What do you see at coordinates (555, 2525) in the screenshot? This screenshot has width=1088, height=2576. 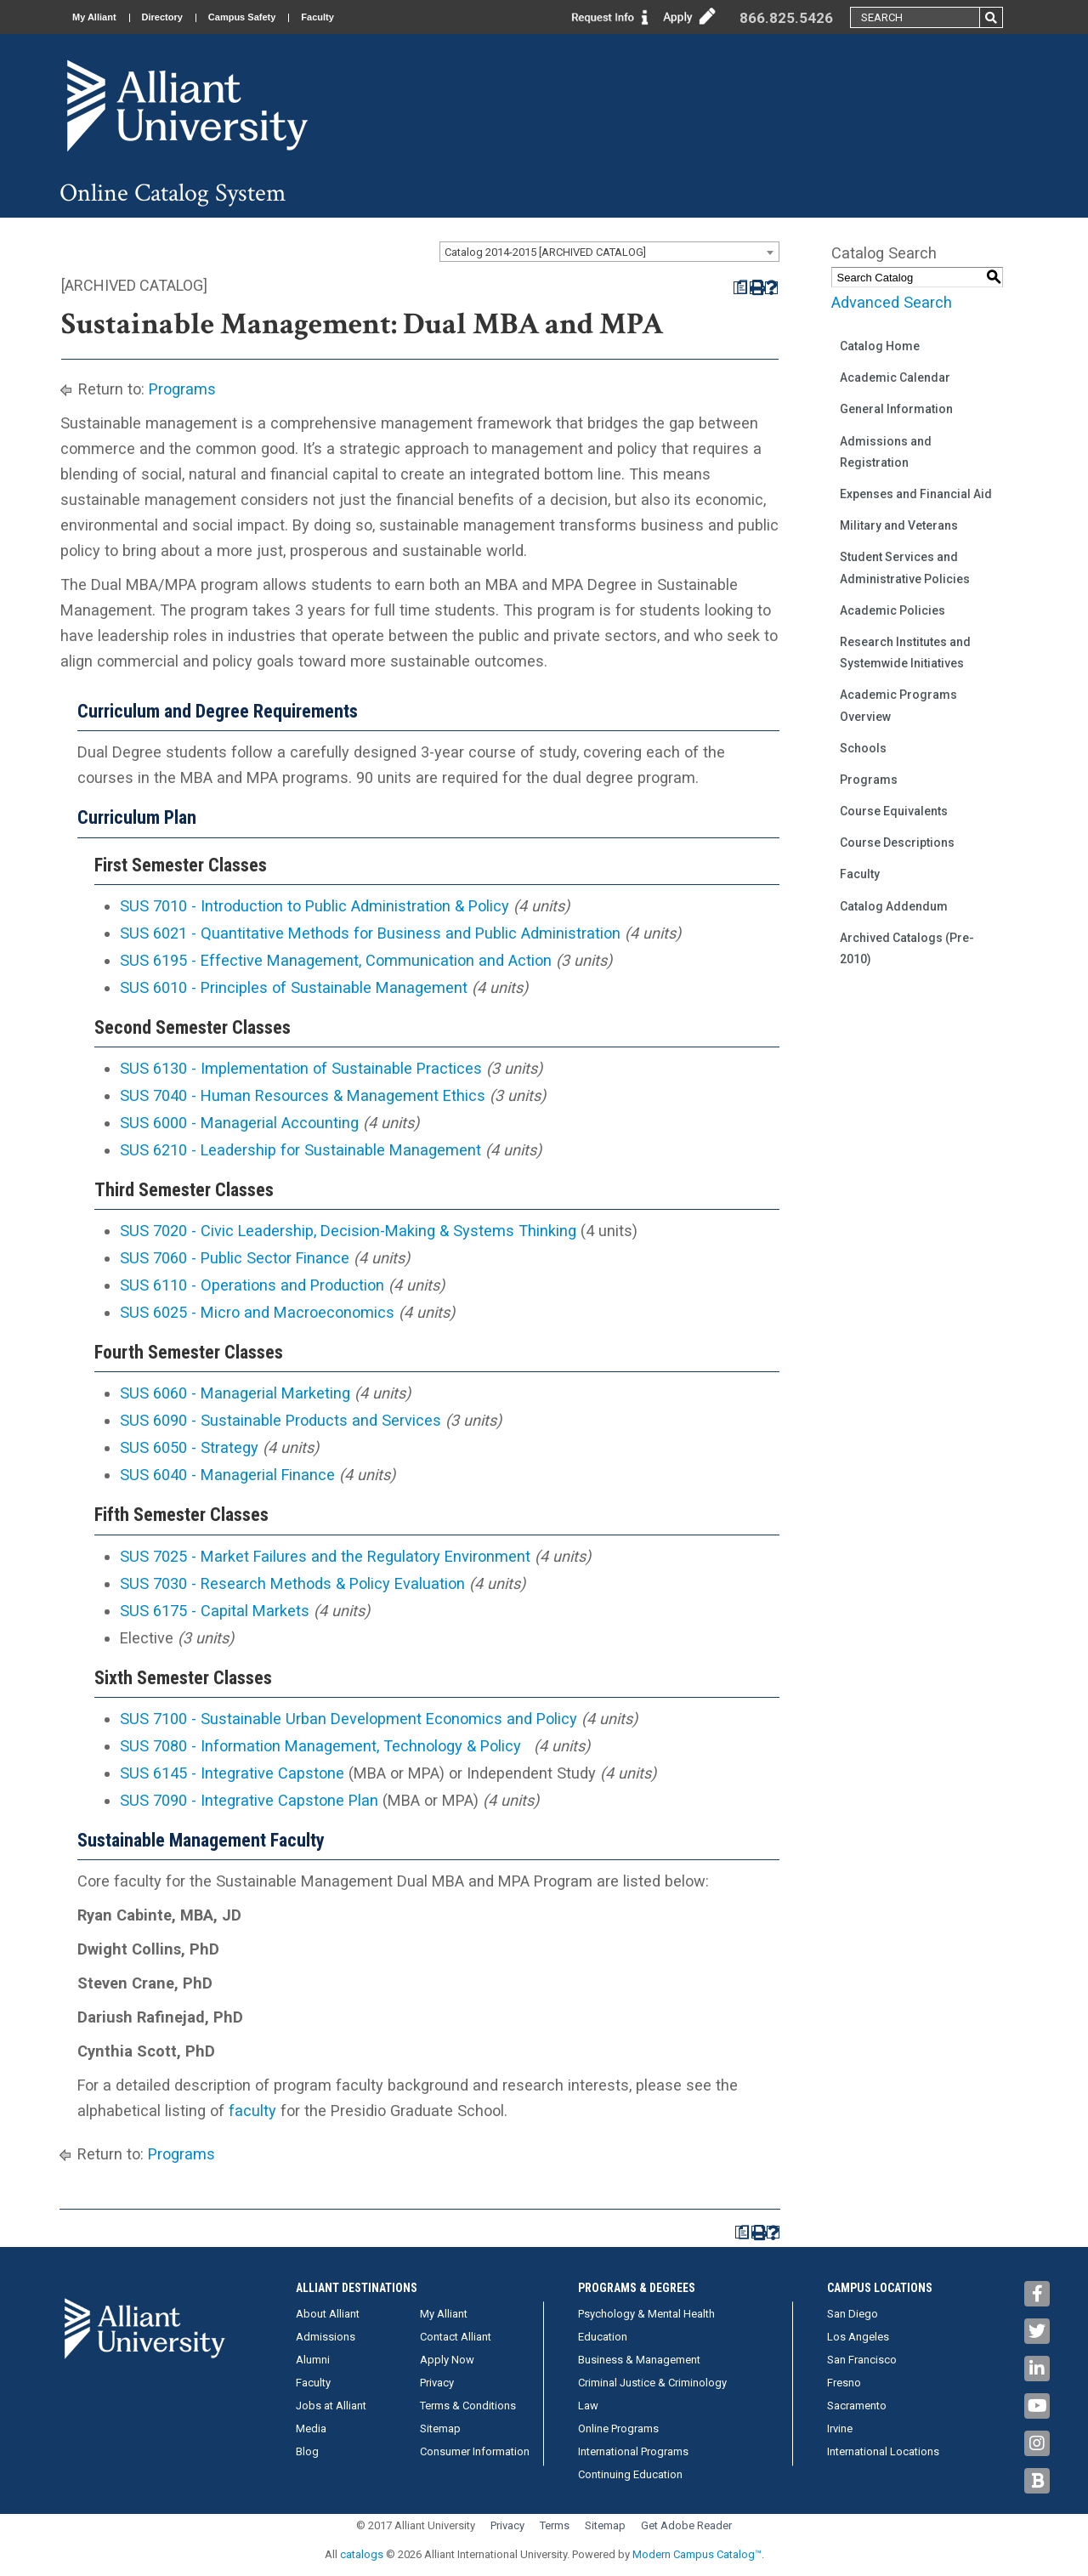 I see `Terms` at bounding box center [555, 2525].